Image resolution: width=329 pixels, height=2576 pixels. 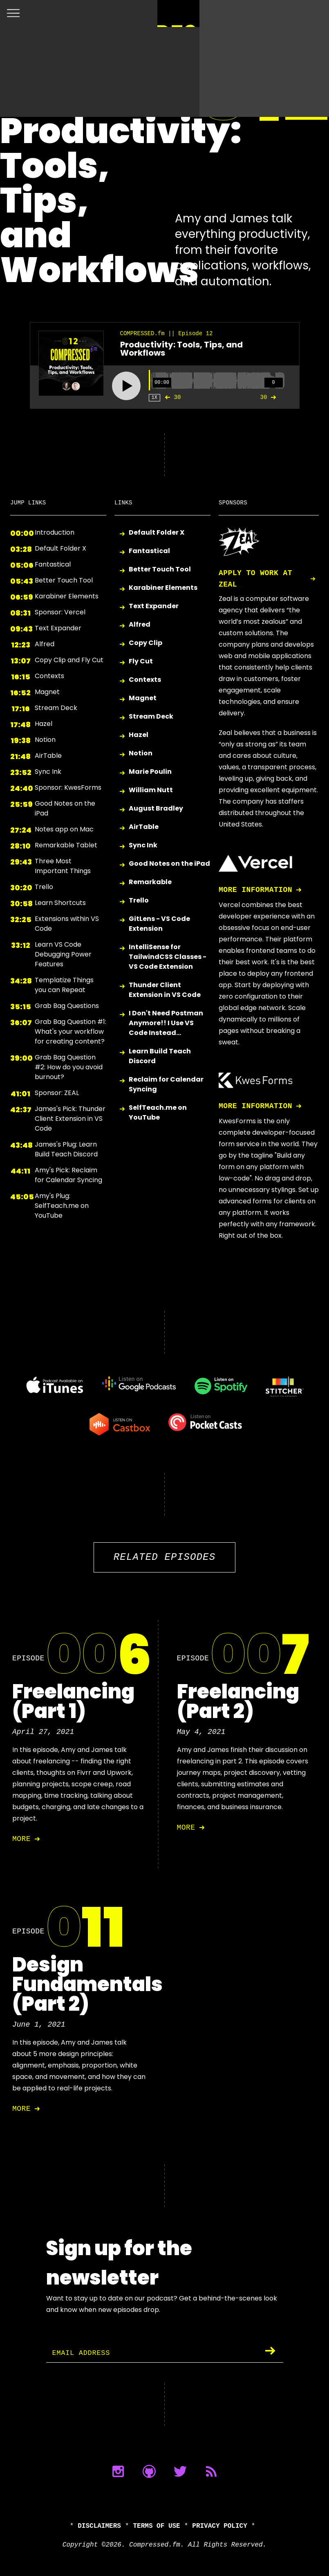 I want to click on 30, so click(x=171, y=397).